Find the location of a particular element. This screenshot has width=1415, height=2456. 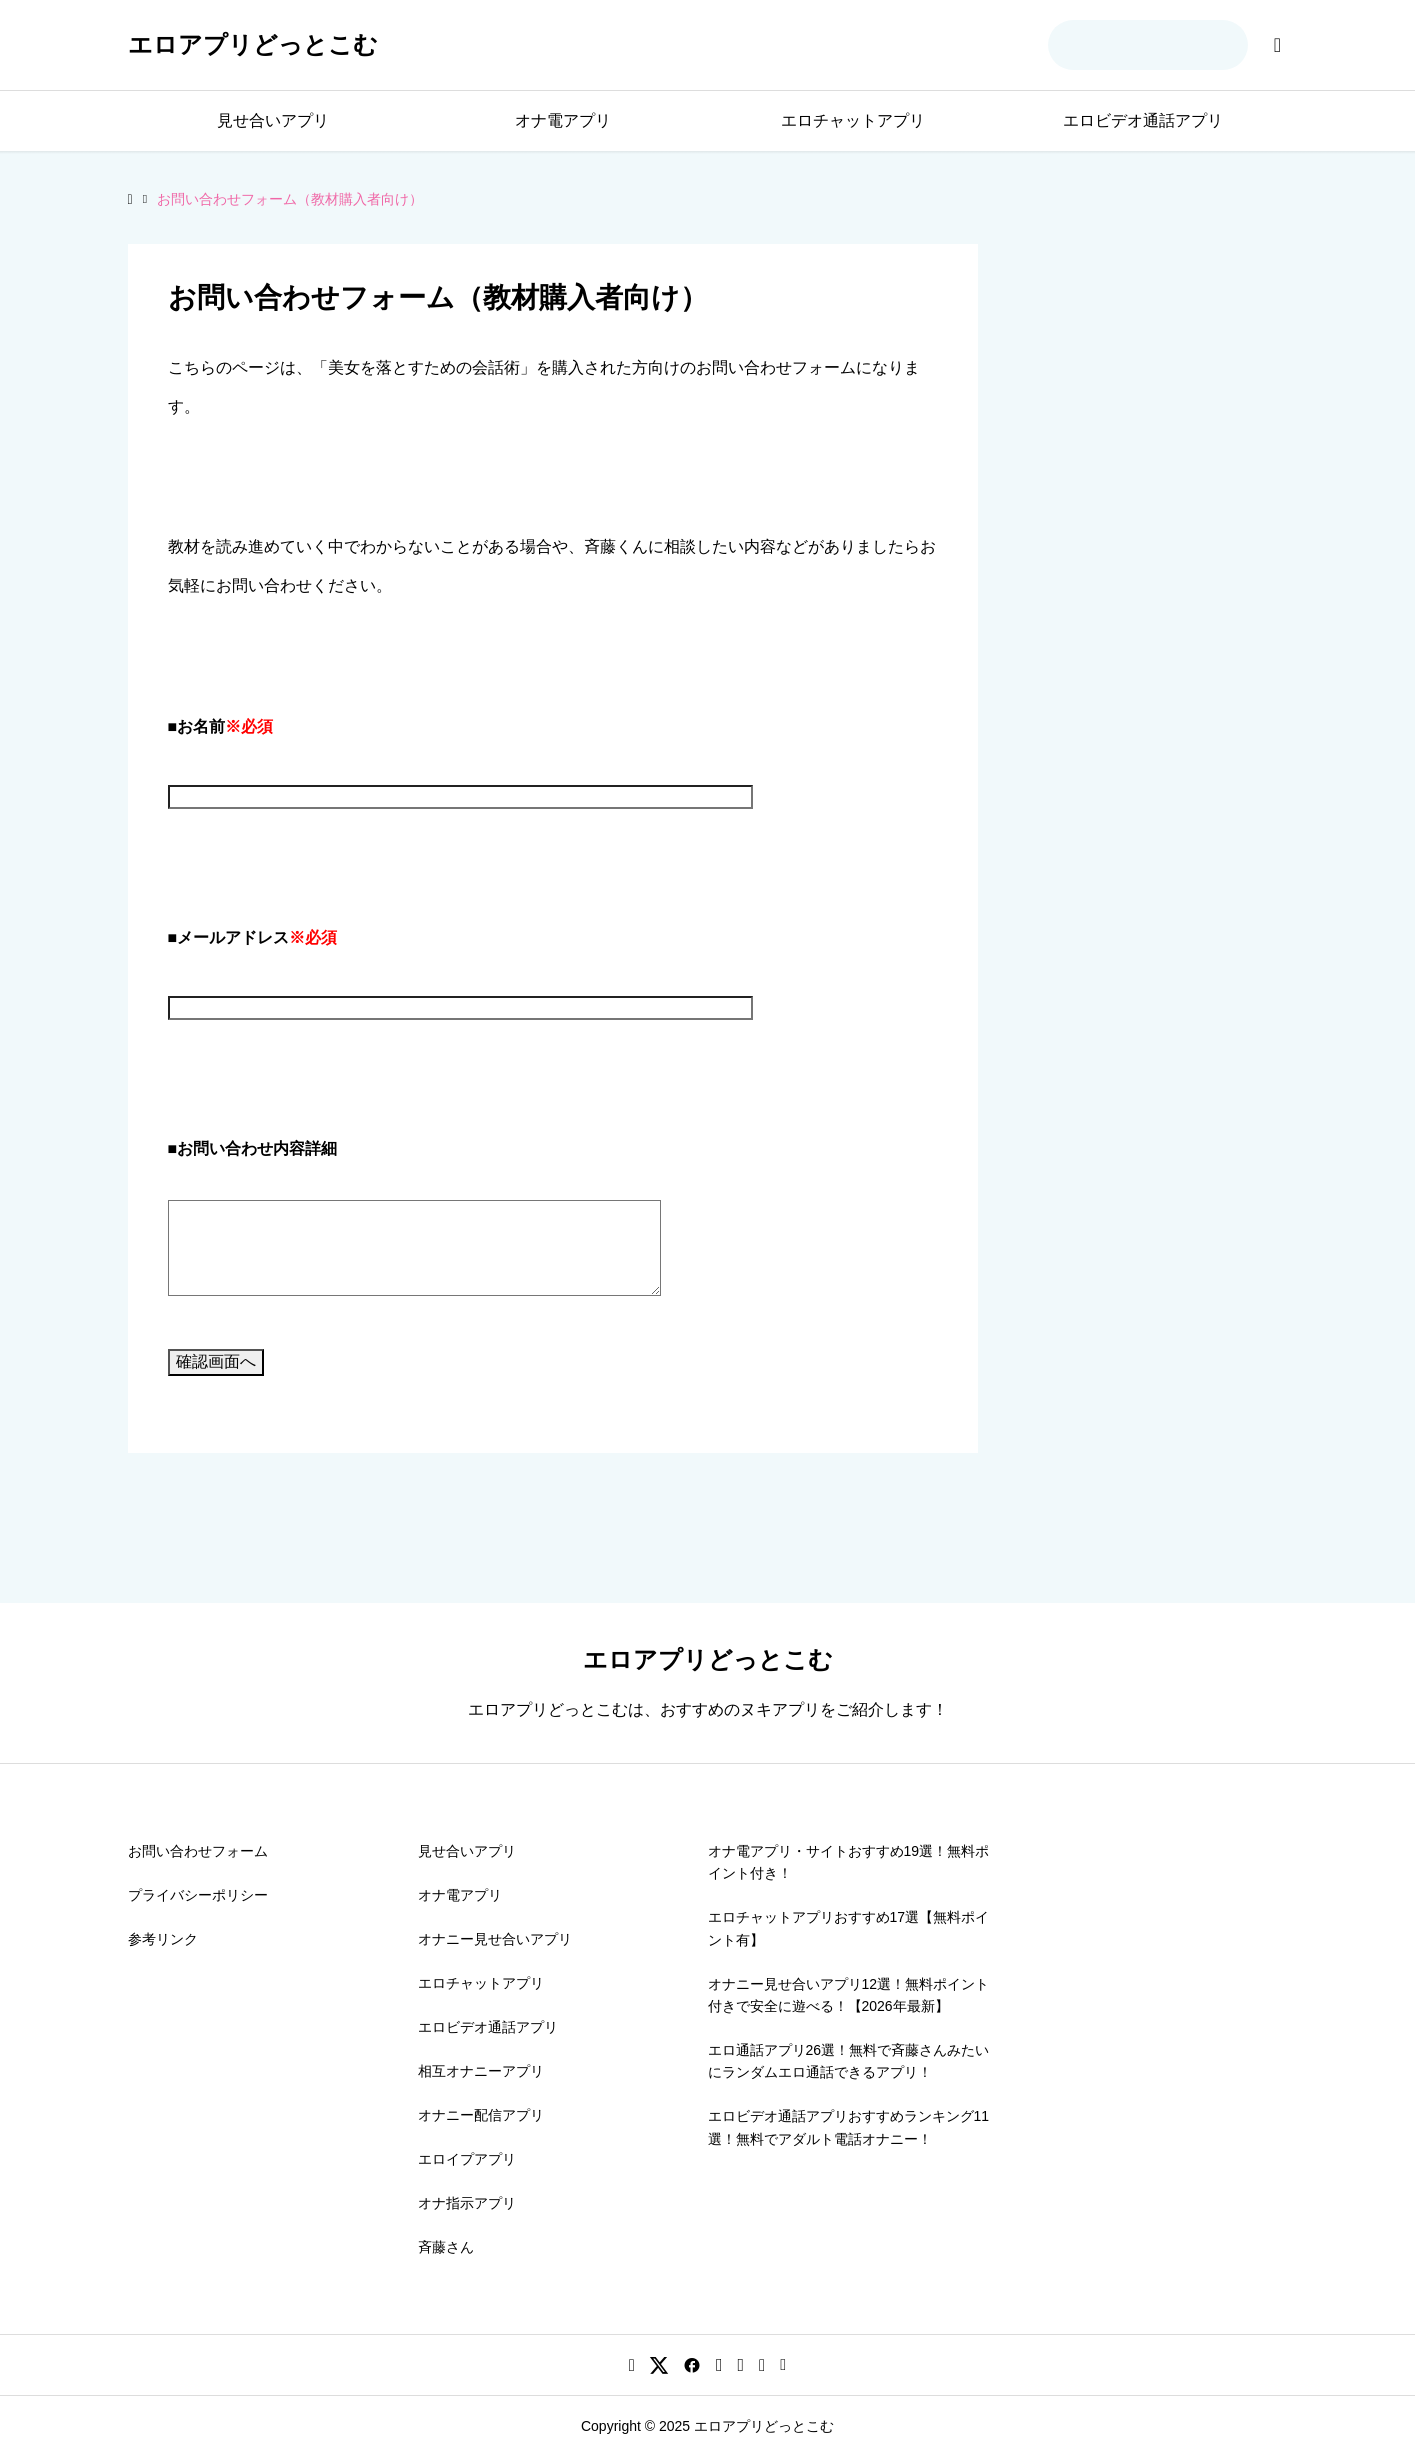

オナ指示アプリ is located at coordinates (467, 2203).